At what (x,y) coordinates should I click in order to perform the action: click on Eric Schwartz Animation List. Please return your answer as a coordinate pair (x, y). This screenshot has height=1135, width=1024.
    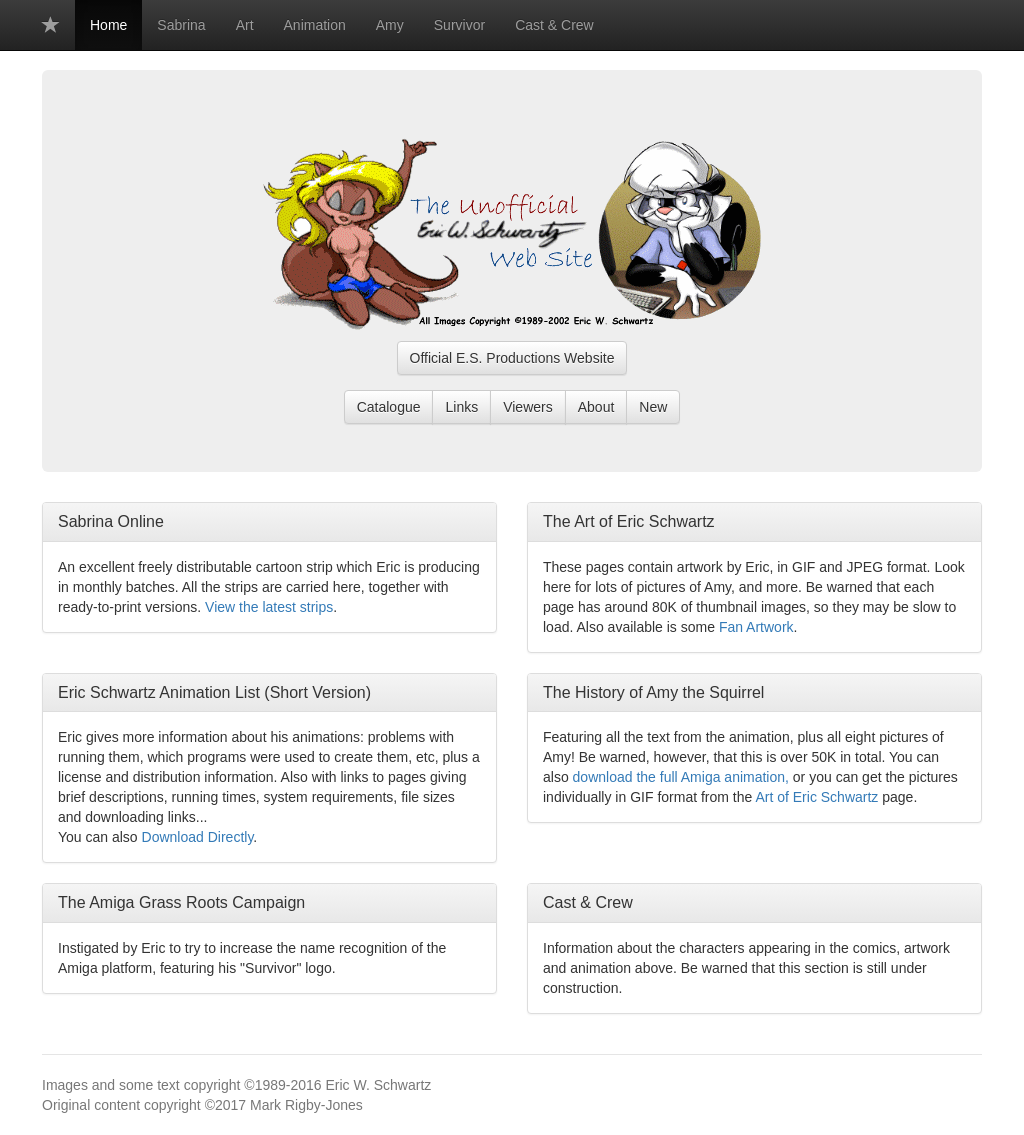
    Looking at the image, I should click on (159, 692).